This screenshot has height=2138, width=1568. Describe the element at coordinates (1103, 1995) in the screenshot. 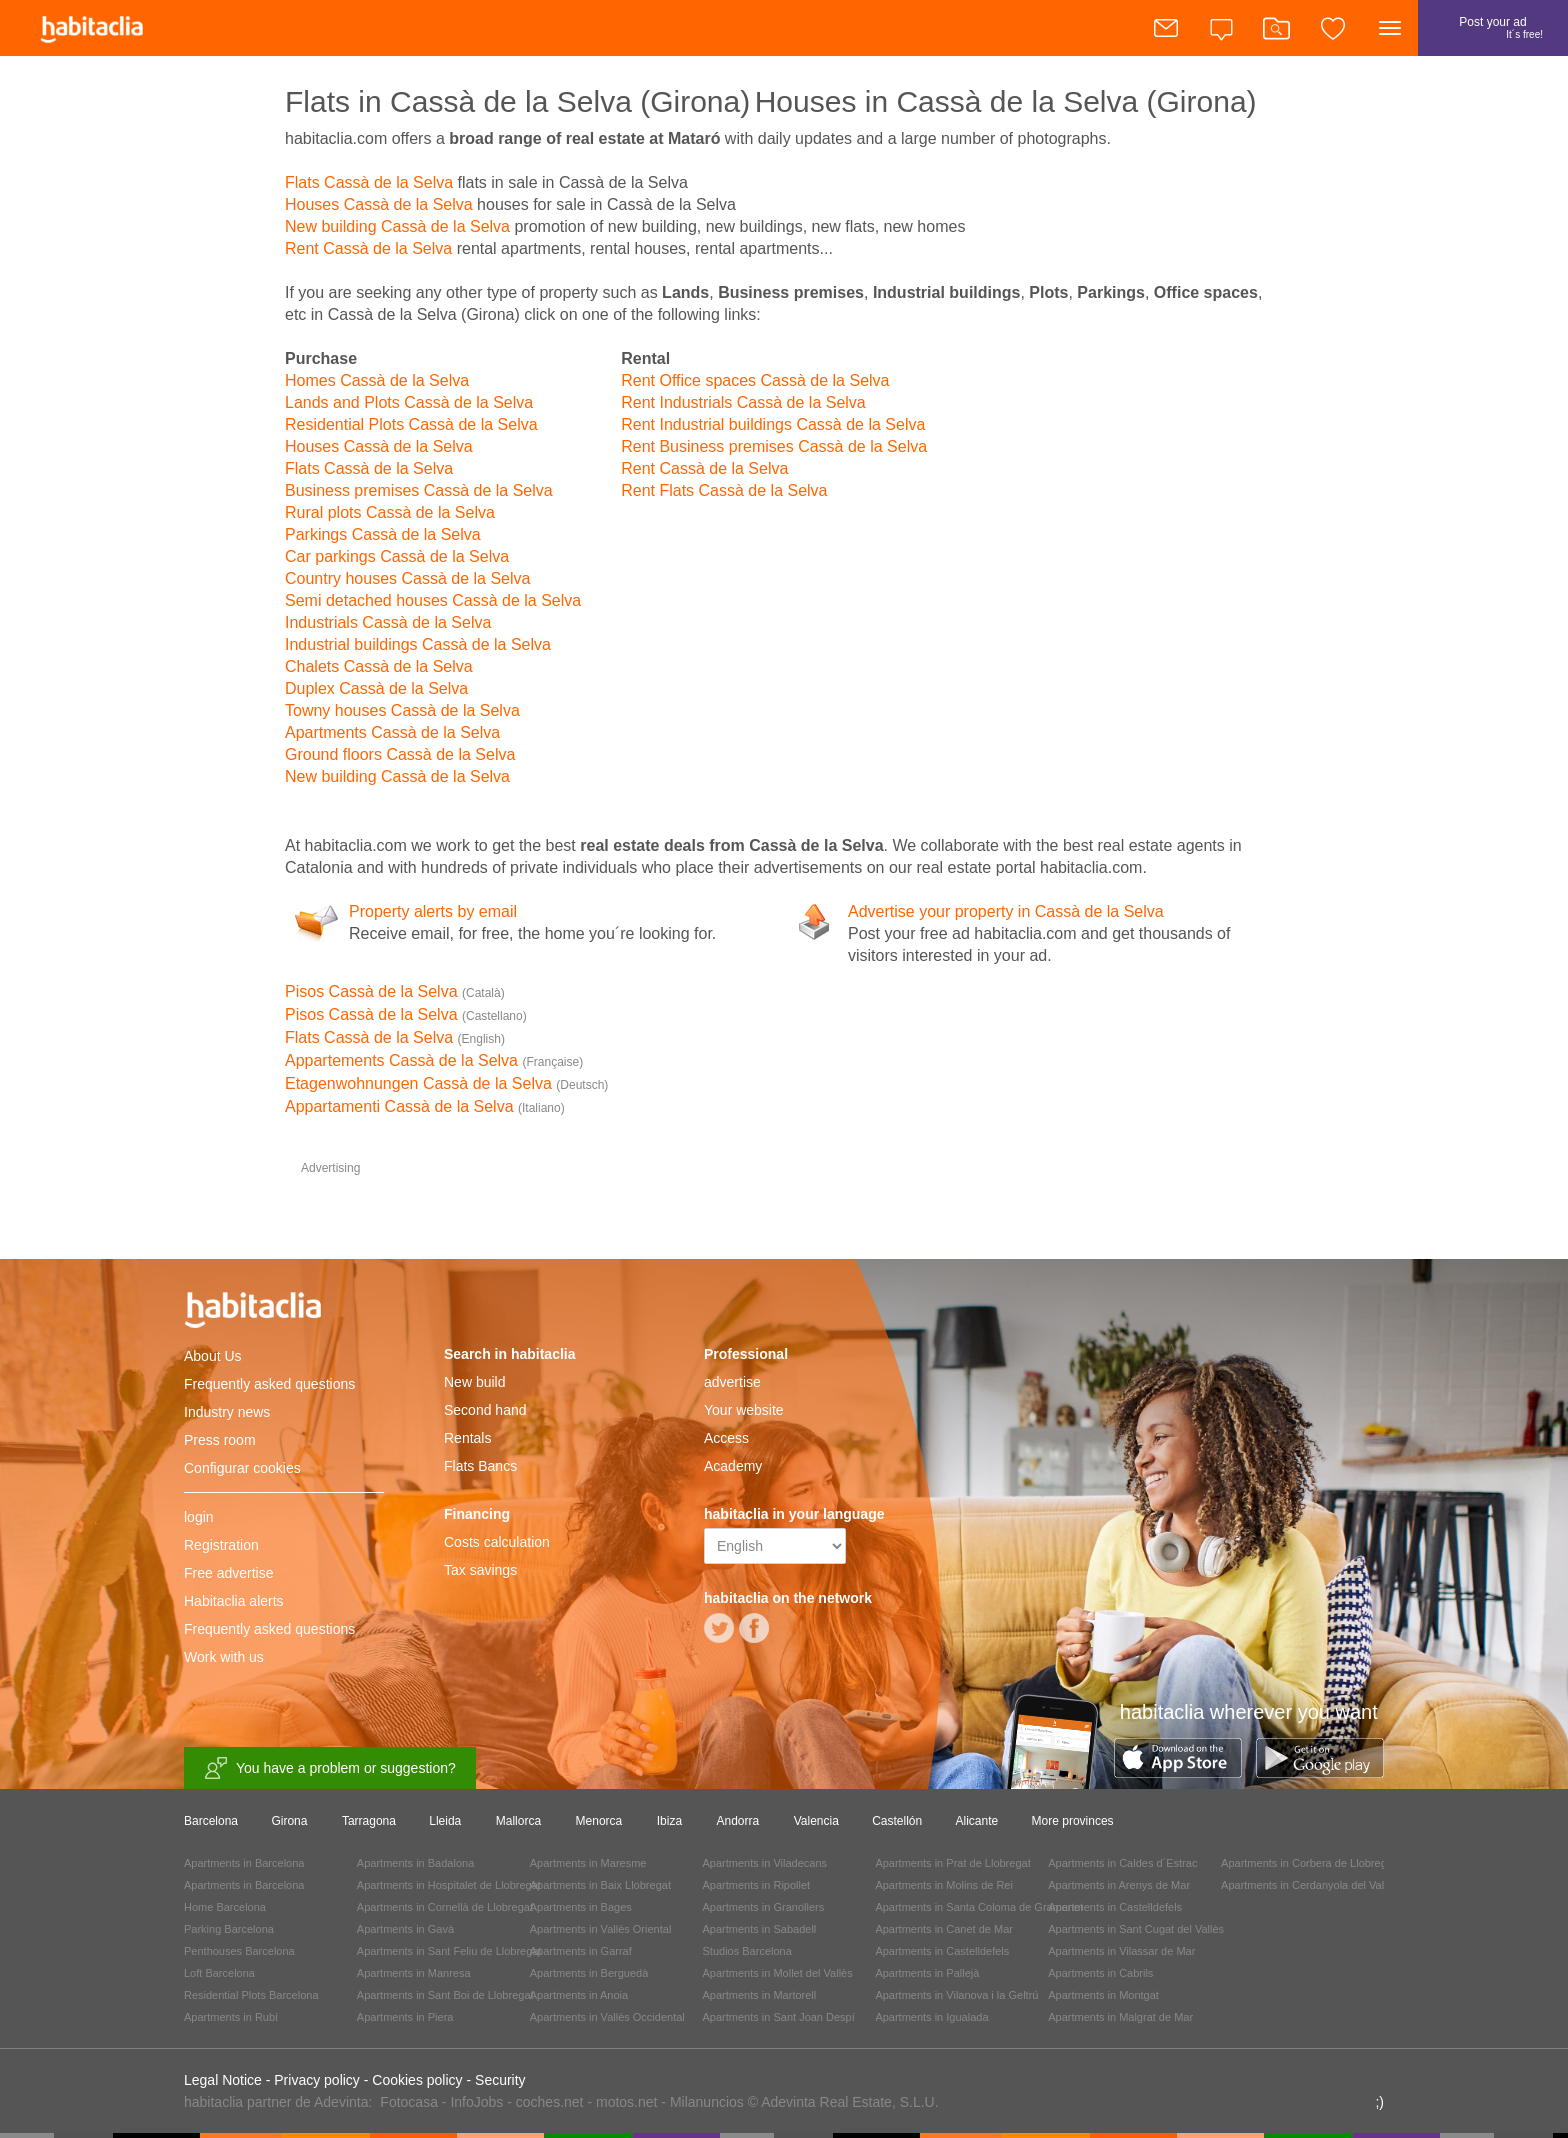

I see `Apartments in Montgat` at that location.